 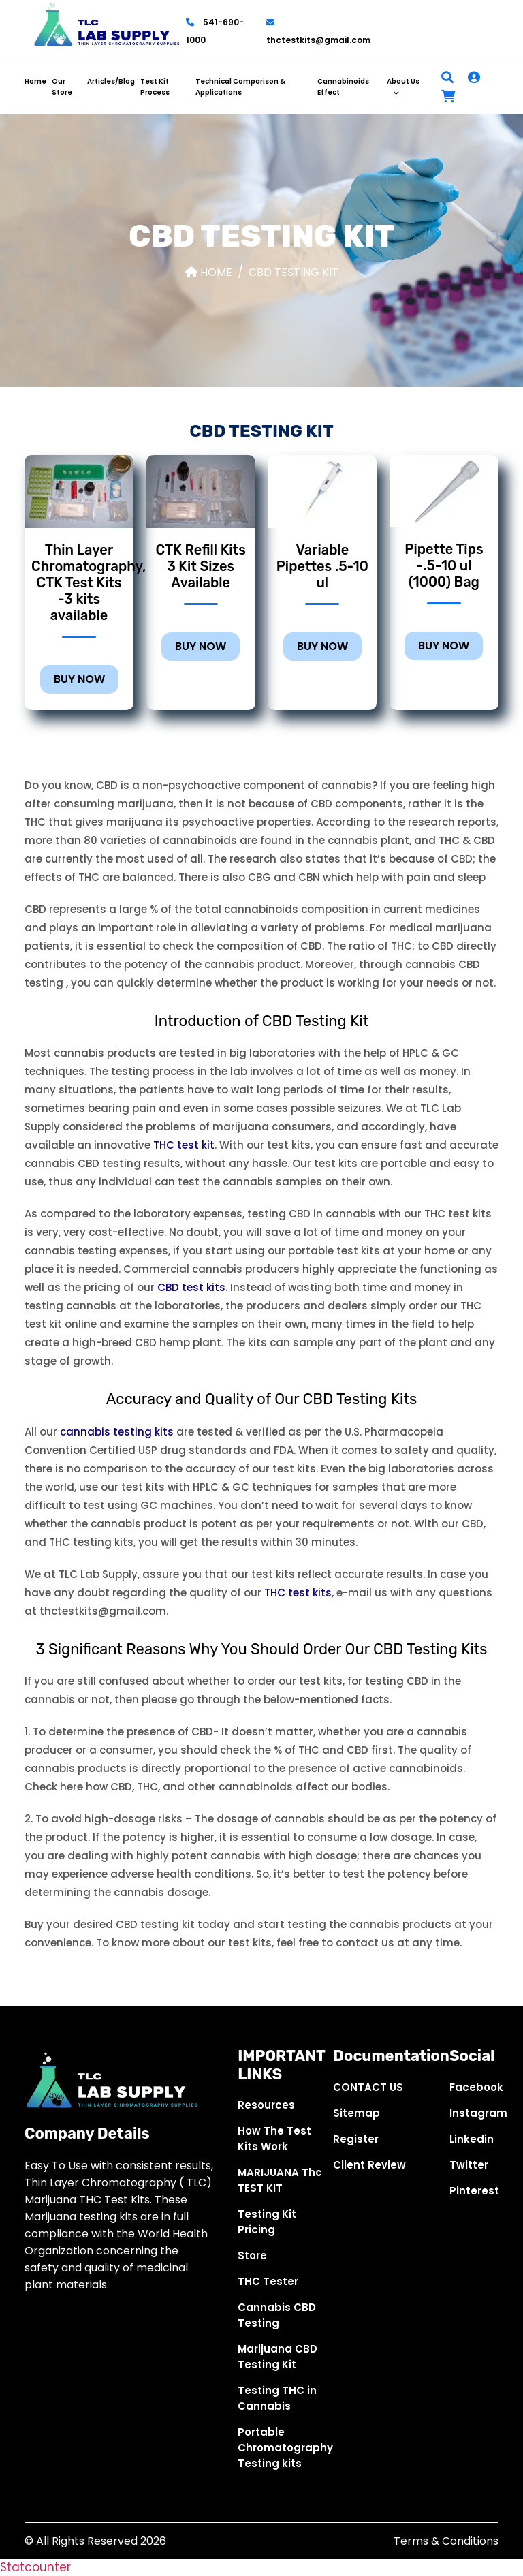 What do you see at coordinates (369, 2165) in the screenshot?
I see `Client Review` at bounding box center [369, 2165].